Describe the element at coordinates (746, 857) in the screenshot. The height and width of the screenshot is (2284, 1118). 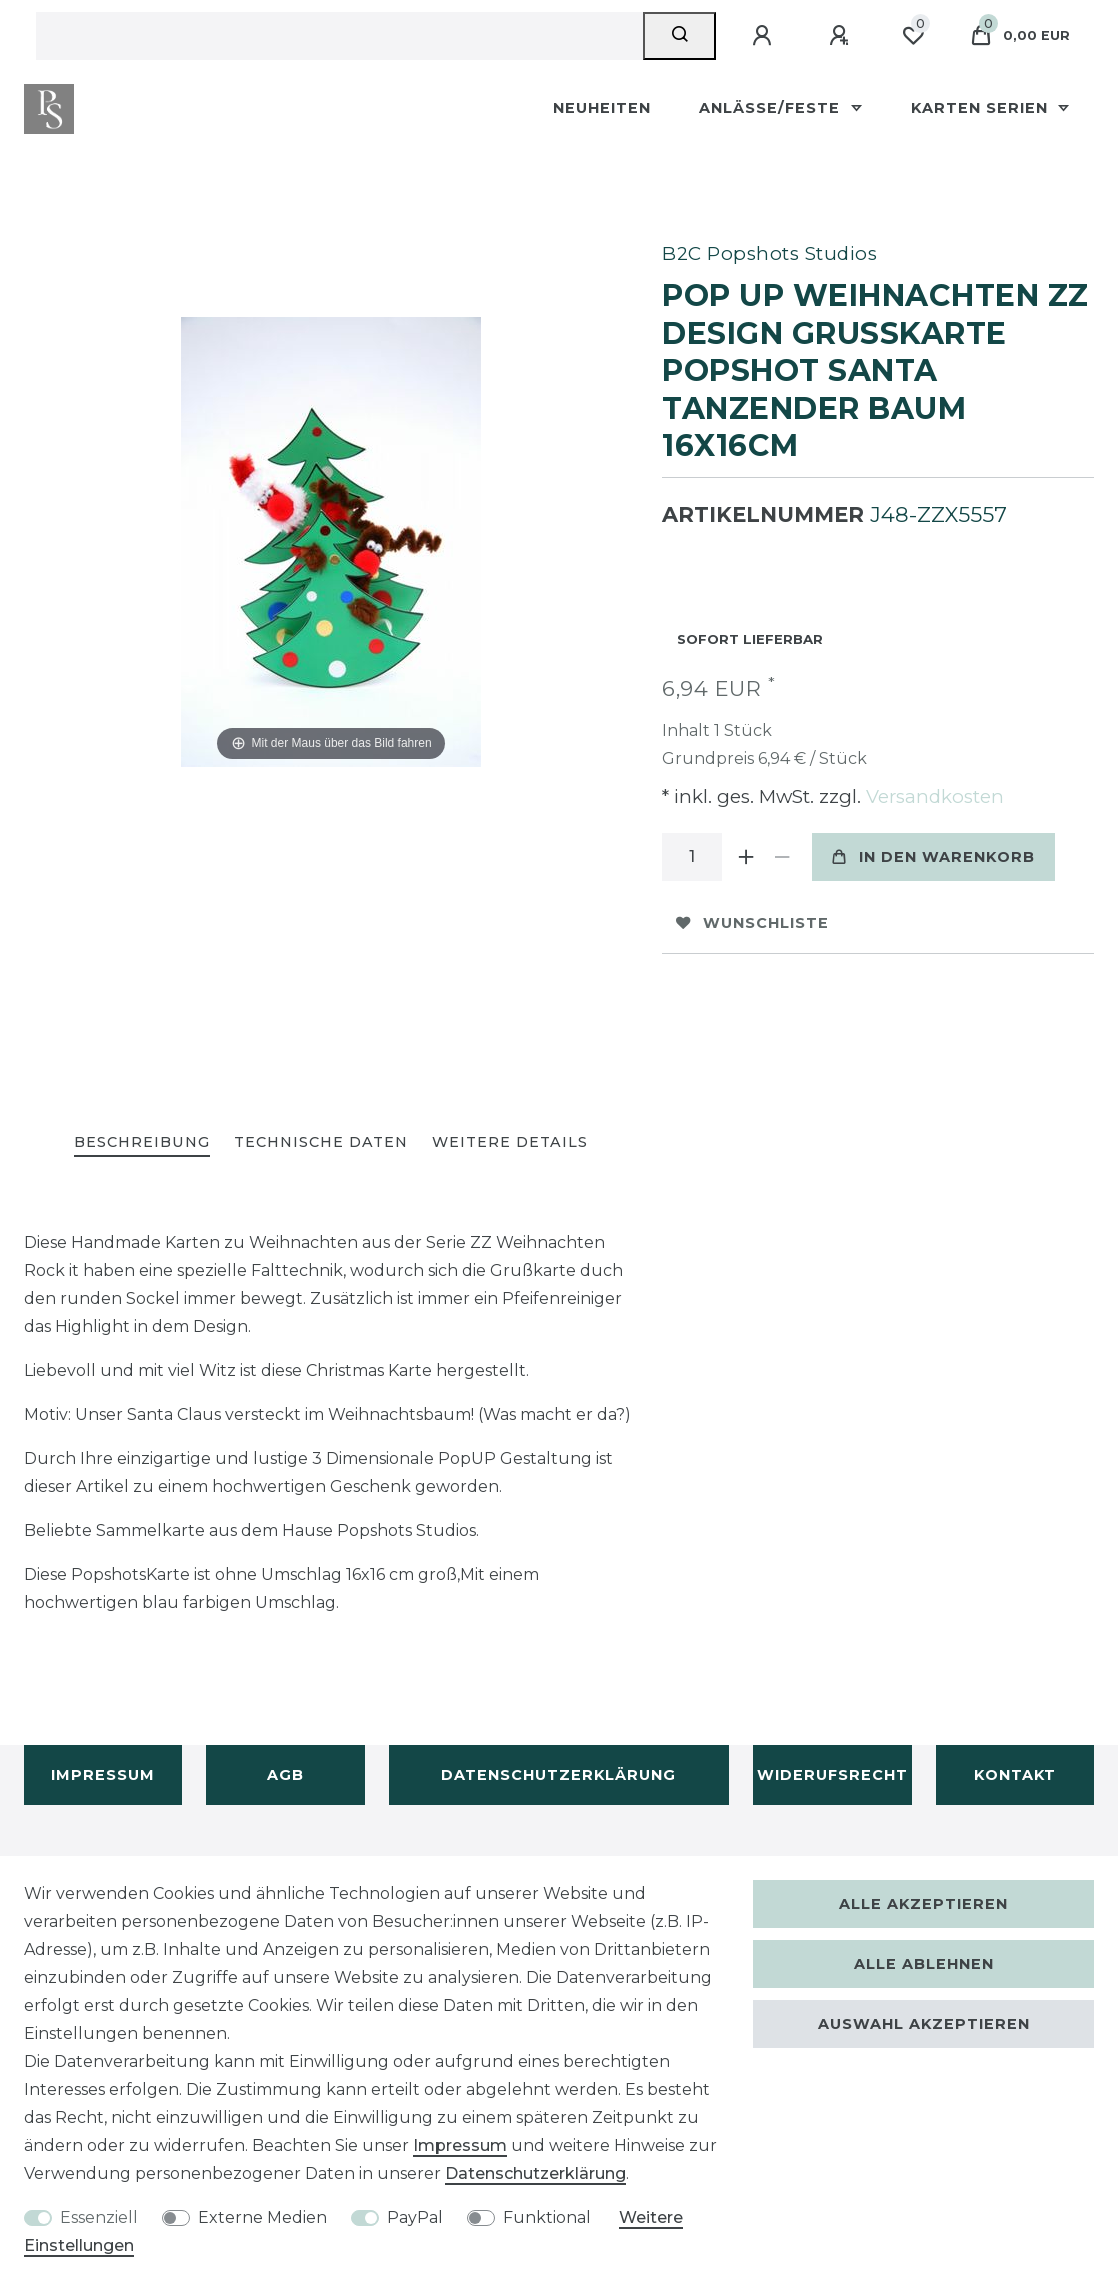
I see `[Menge erhöhen]` at that location.